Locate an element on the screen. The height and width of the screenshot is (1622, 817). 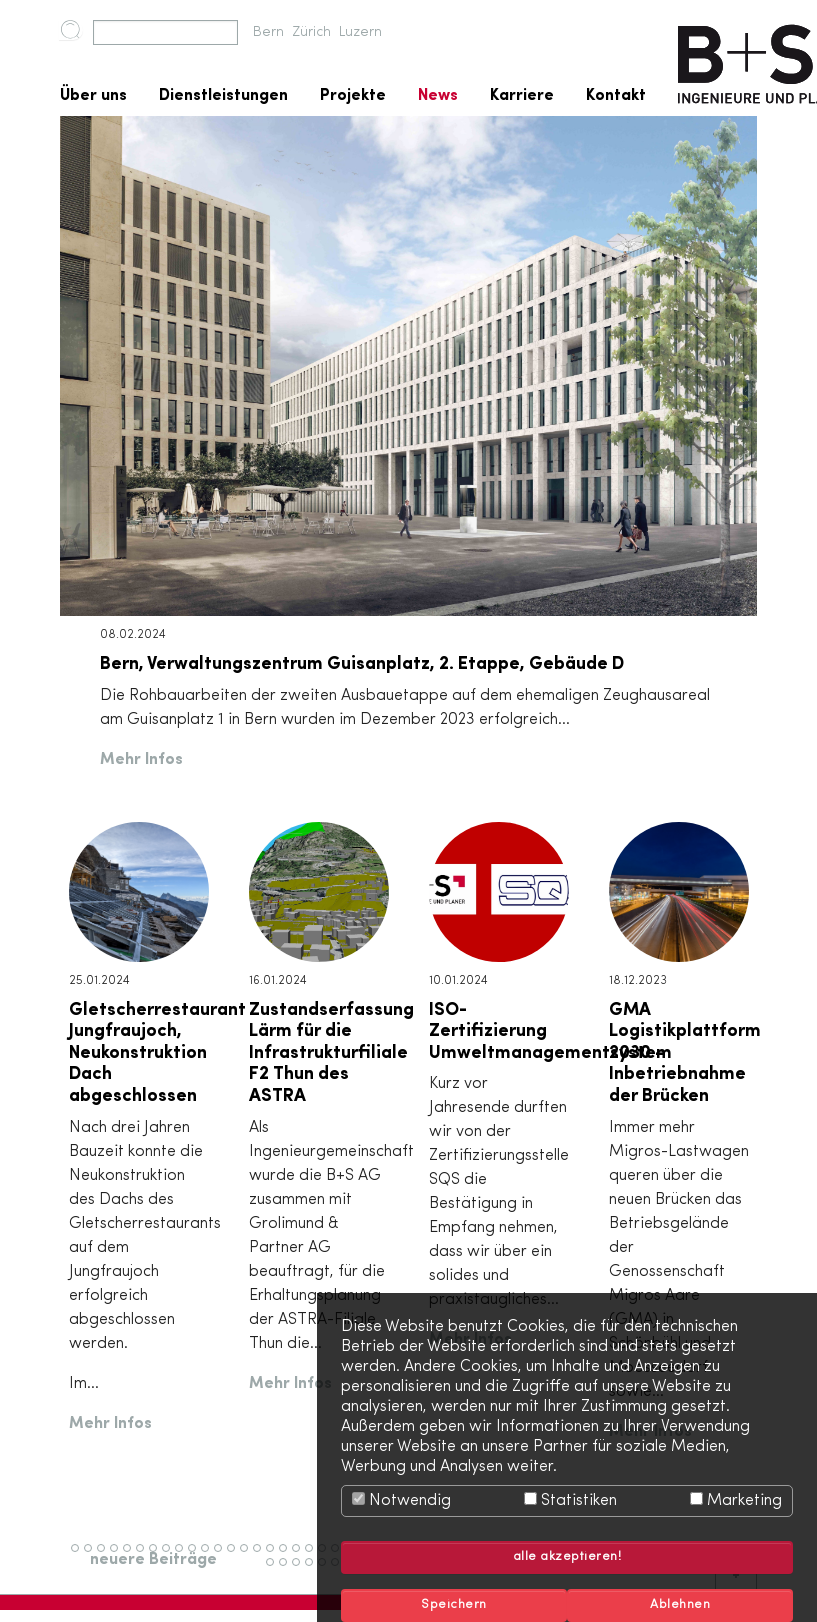
18 is located at coordinates (300, 1557).